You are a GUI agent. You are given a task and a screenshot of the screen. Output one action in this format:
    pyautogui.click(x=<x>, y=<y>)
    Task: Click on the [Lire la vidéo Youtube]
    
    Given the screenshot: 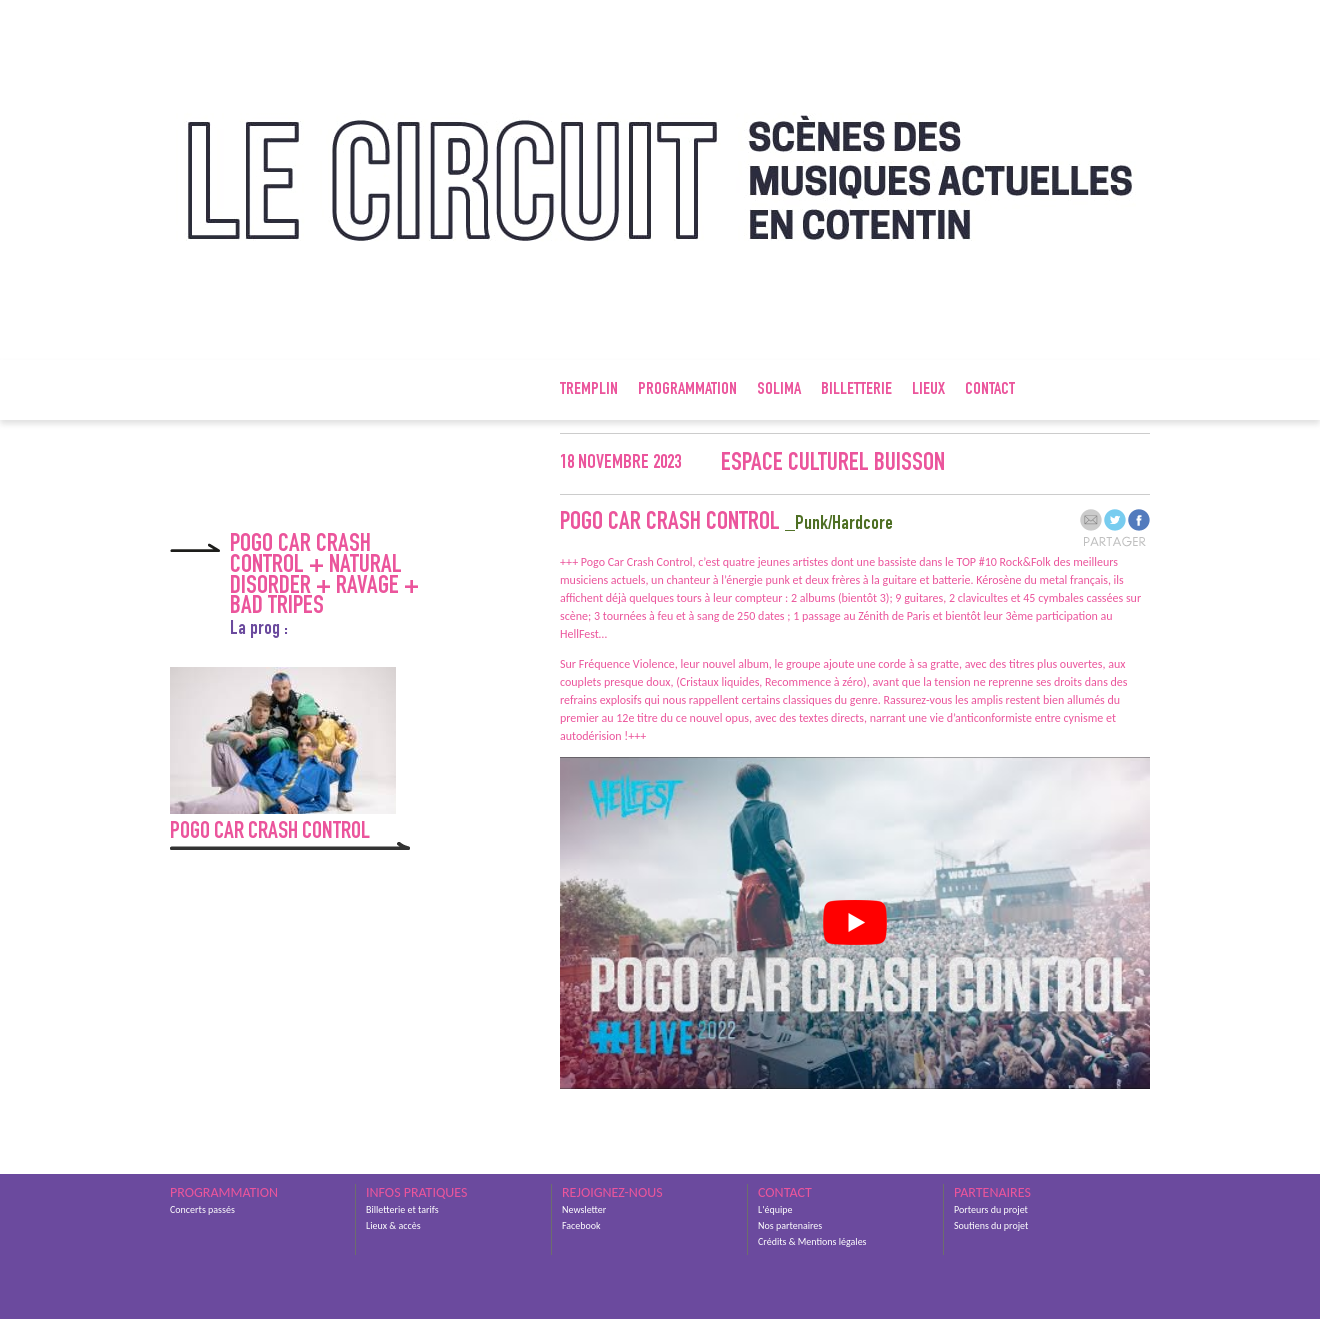 What is the action you would take?
    pyautogui.click(x=855, y=923)
    